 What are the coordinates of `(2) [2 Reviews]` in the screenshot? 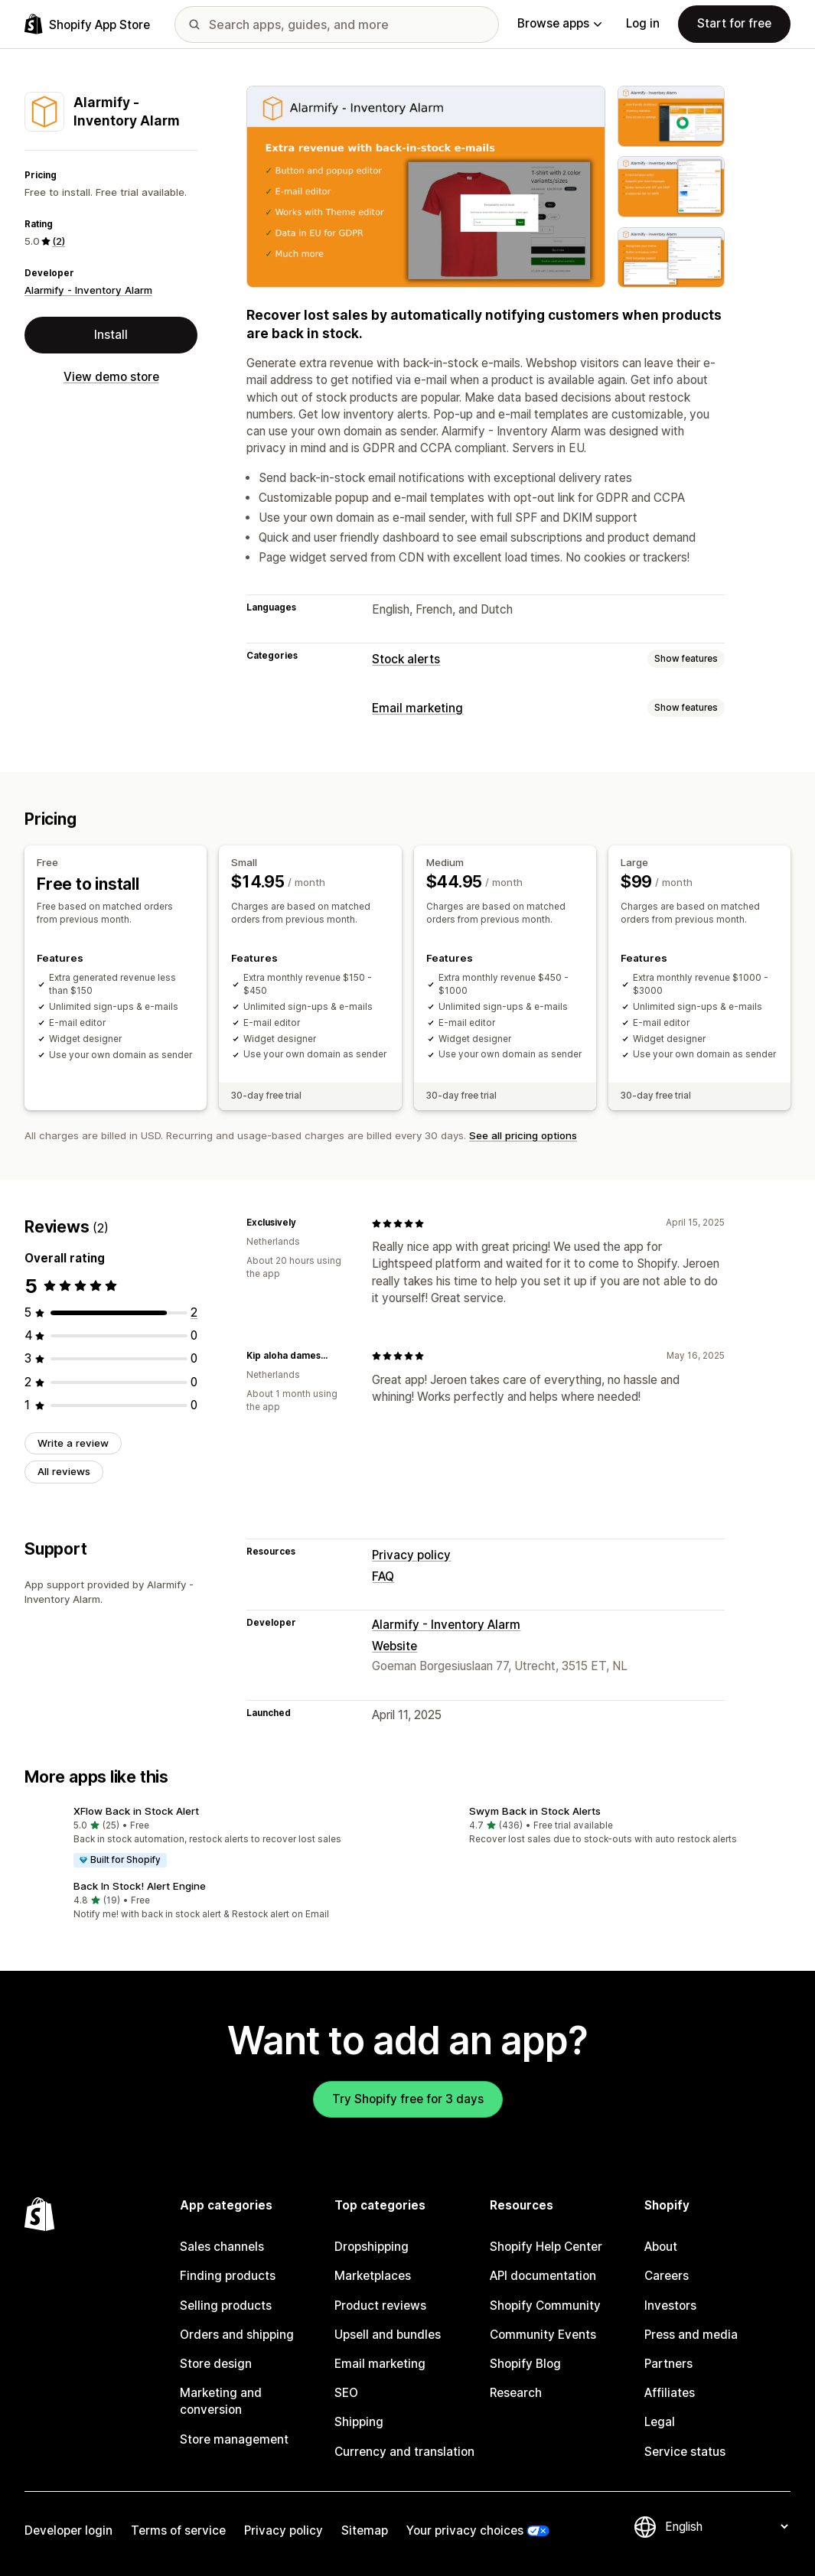 It's located at (58, 241).